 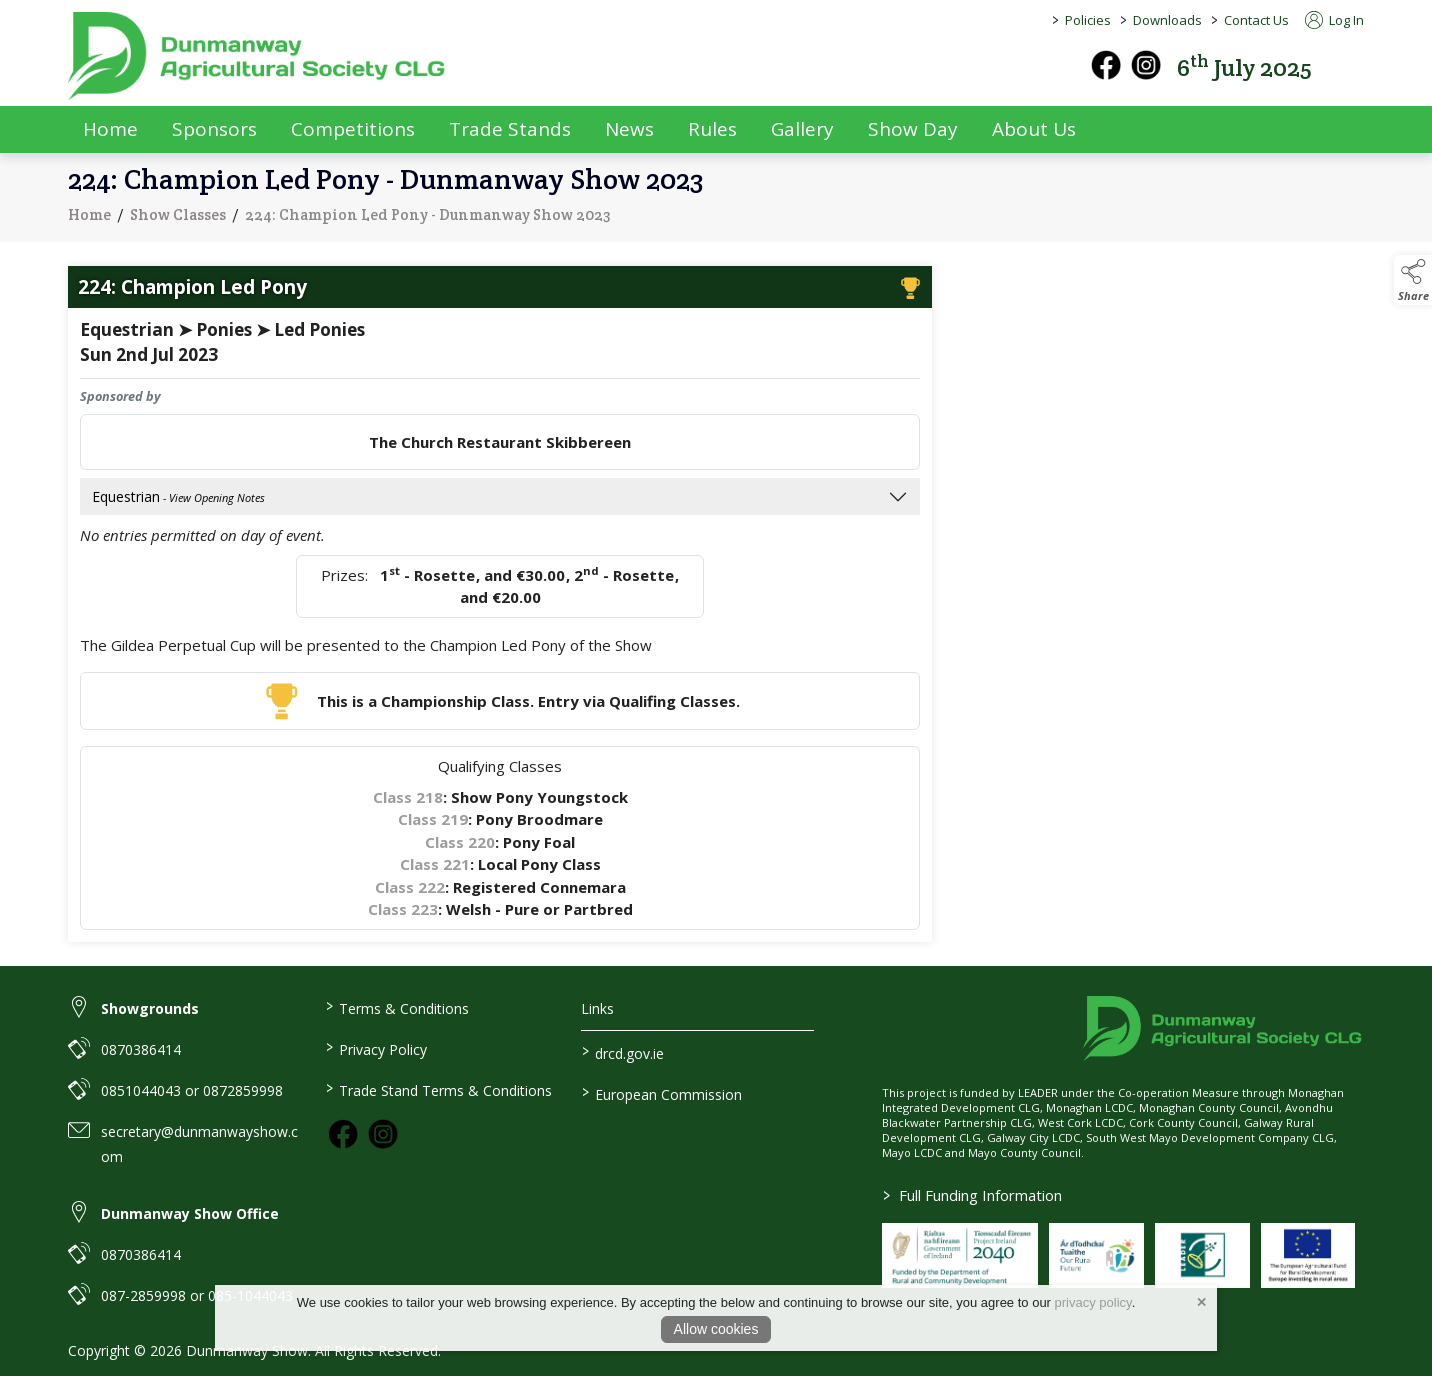 What do you see at coordinates (972, 1195) in the screenshot?
I see `Full Funding Information [link to /full-funding-information]` at bounding box center [972, 1195].